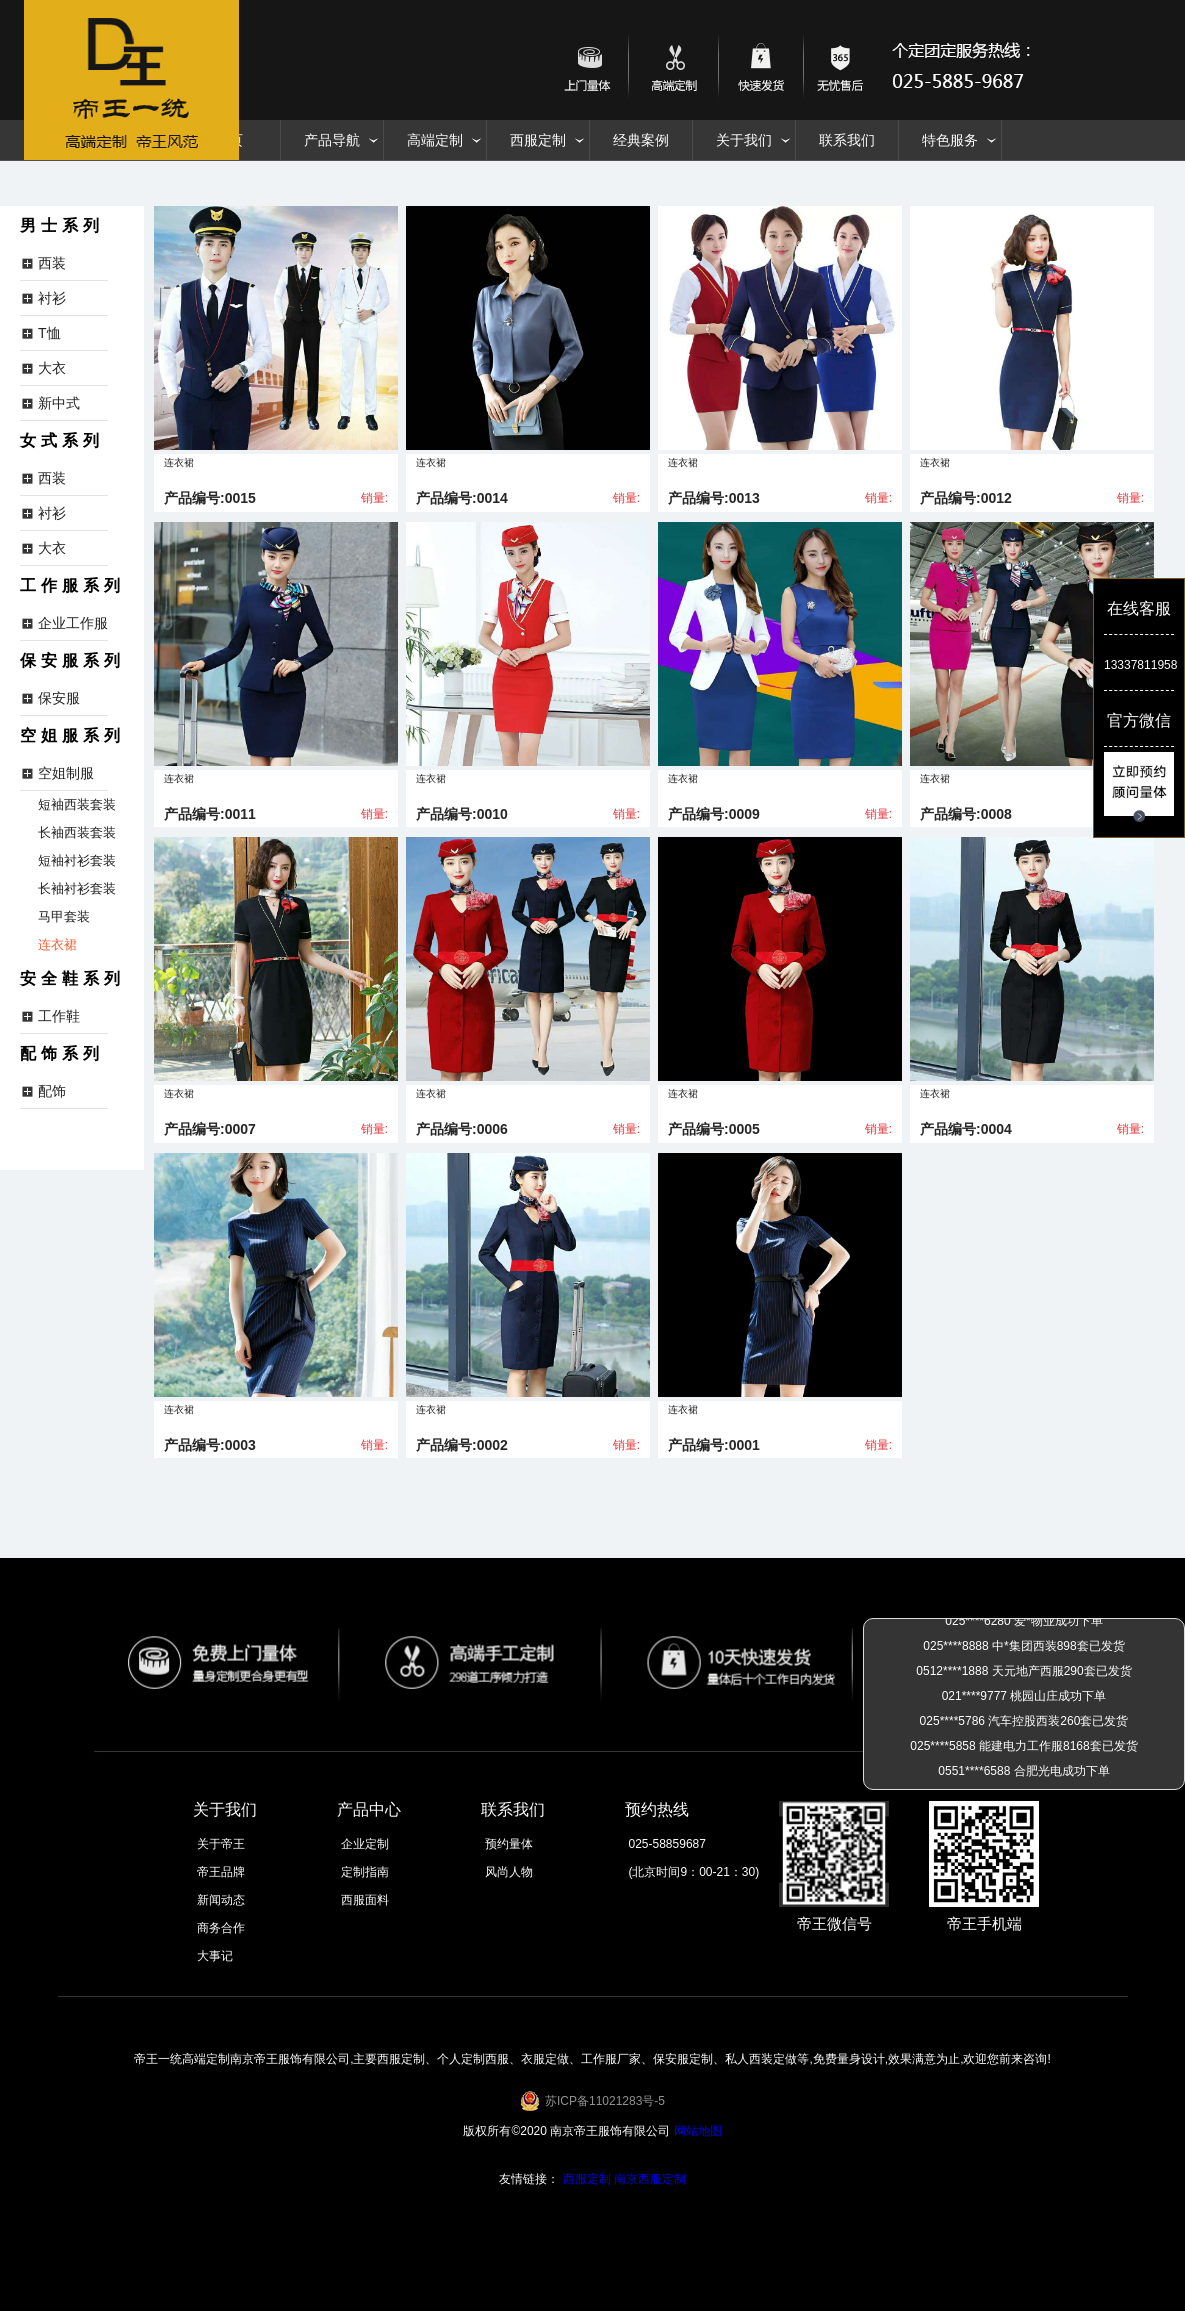 Image resolution: width=1185 pixels, height=2311 pixels. I want to click on 产品中心, so click(369, 1809).